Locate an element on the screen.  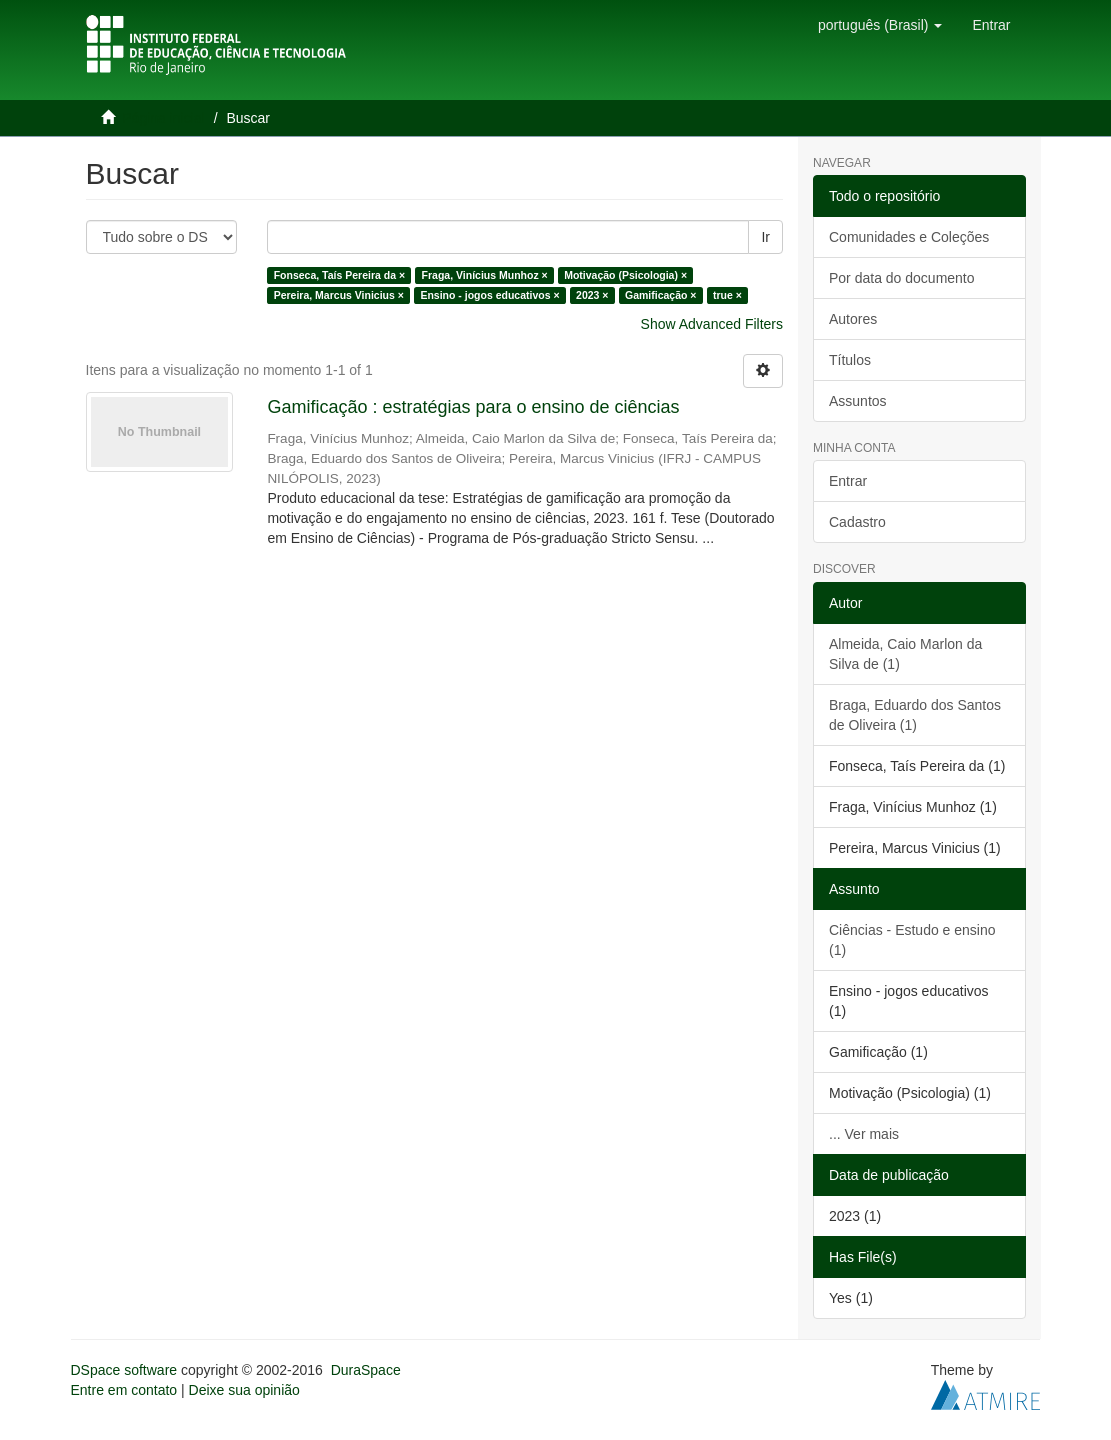
Ensino - jogos educativos × is located at coordinates (489, 295).